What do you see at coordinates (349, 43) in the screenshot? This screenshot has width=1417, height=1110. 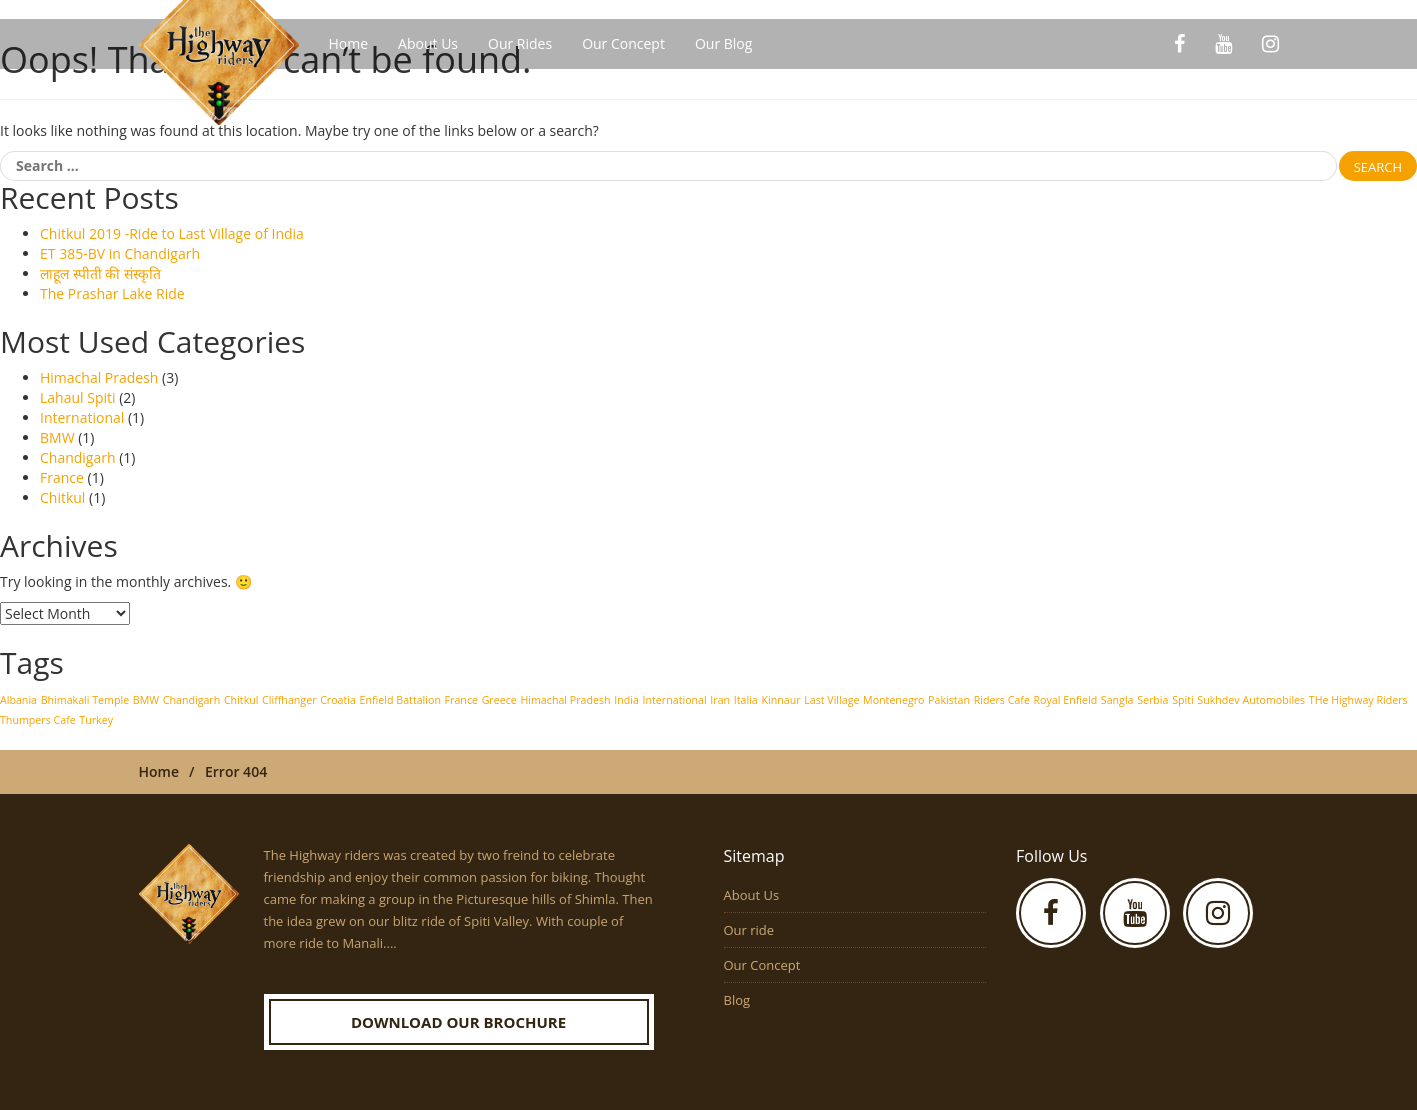 I see `Home` at bounding box center [349, 43].